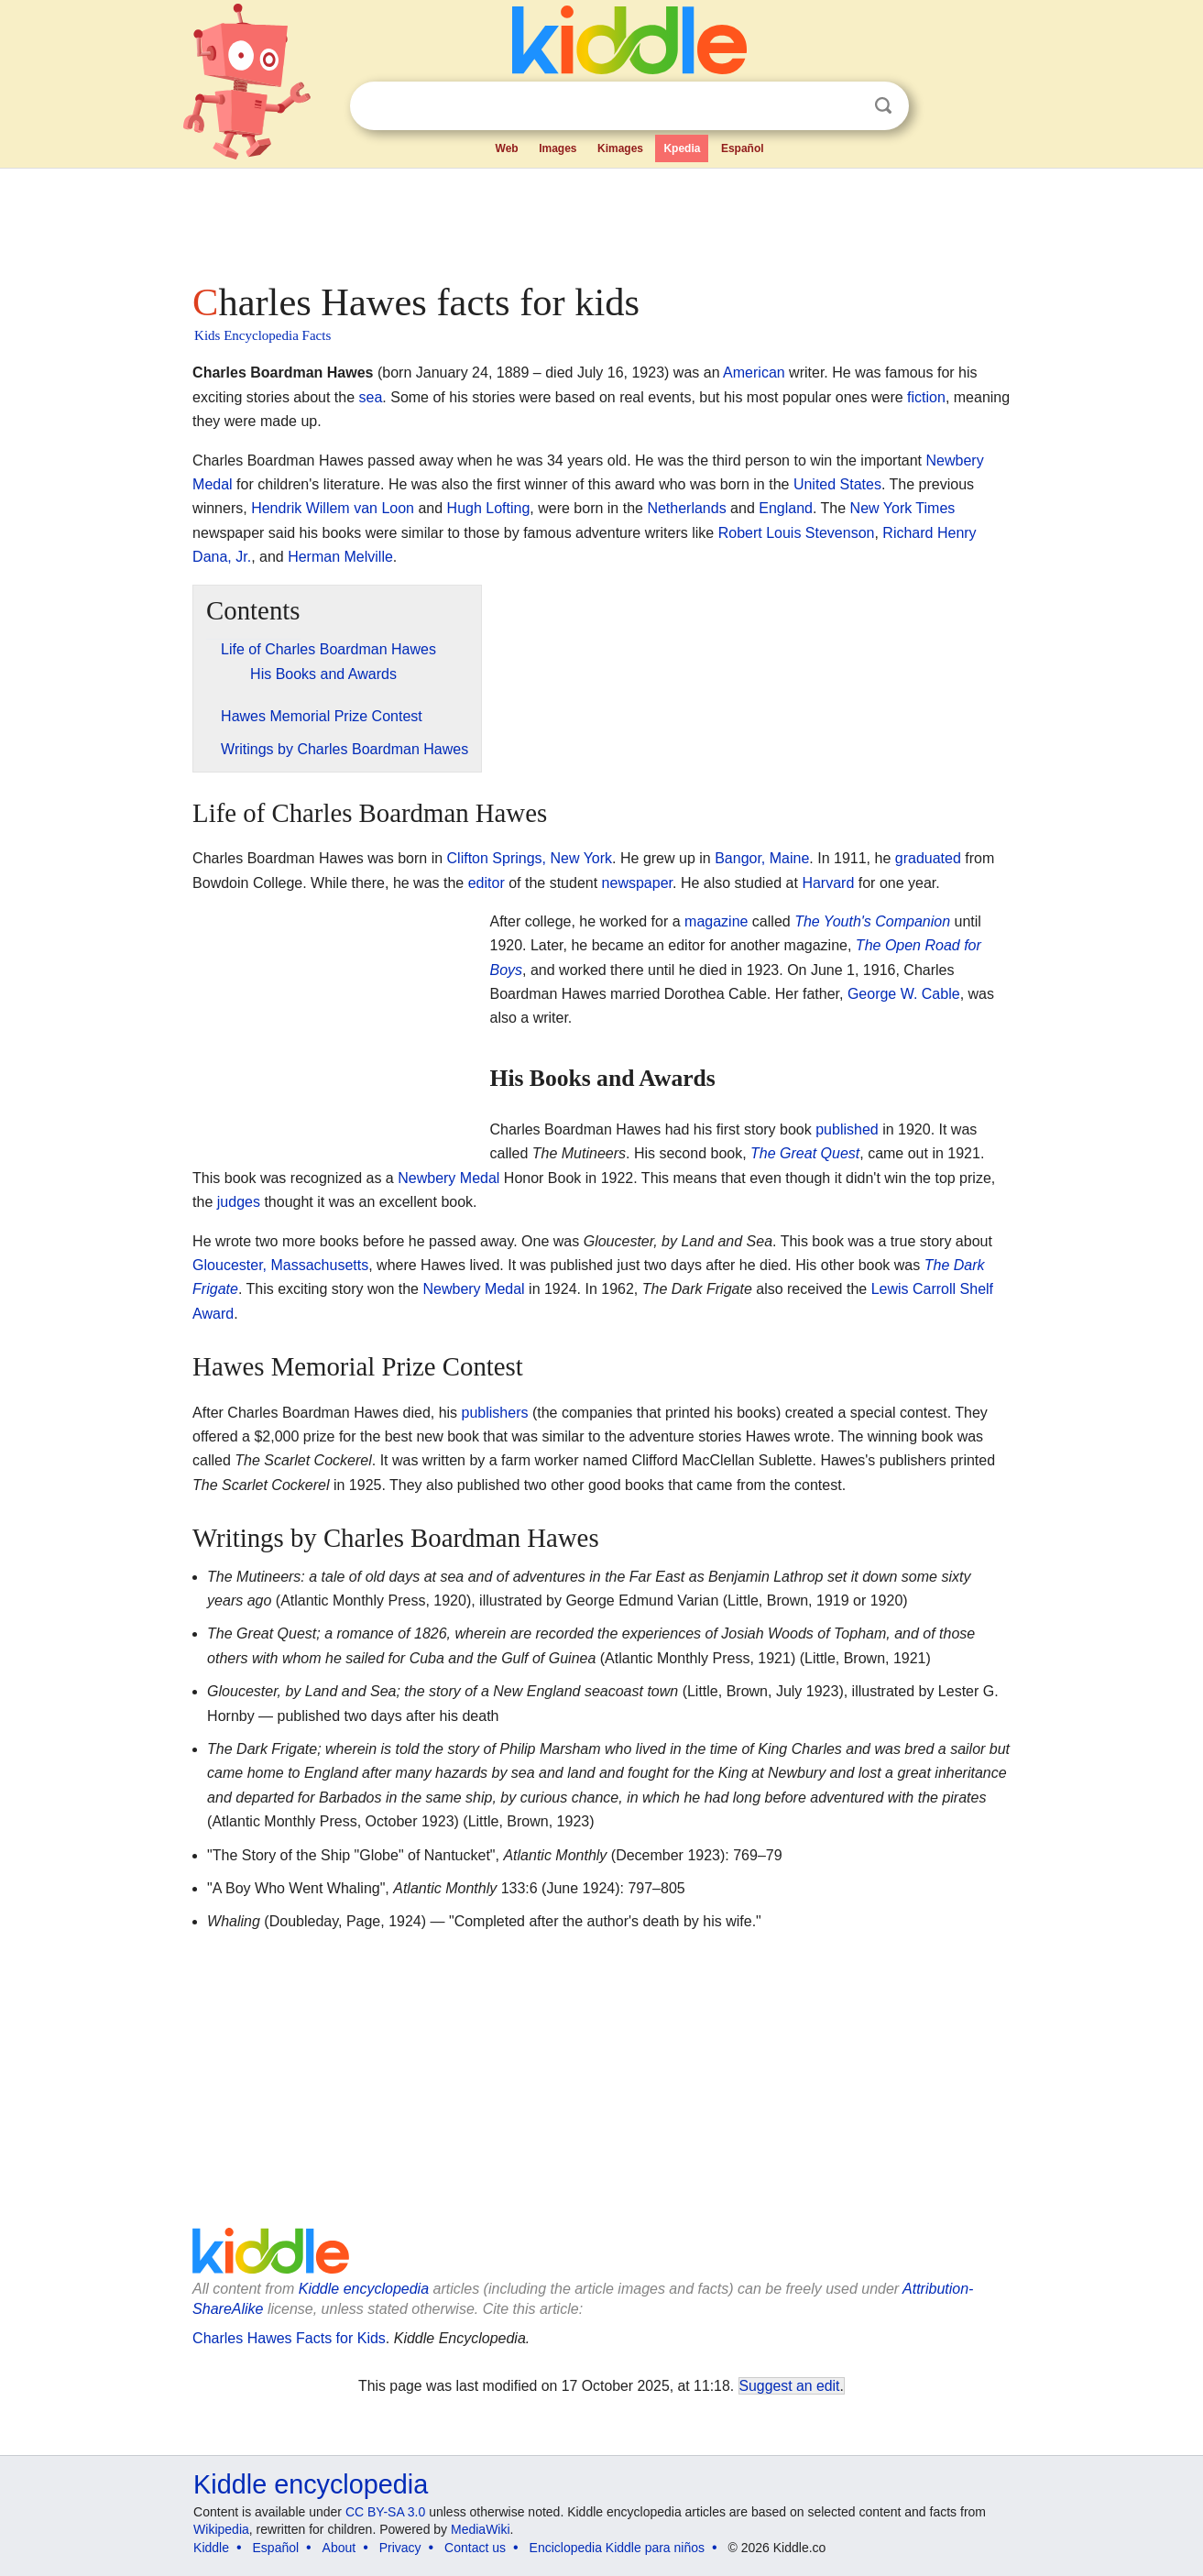 The height and width of the screenshot is (2576, 1203). What do you see at coordinates (557, 148) in the screenshot?
I see `Images` at bounding box center [557, 148].